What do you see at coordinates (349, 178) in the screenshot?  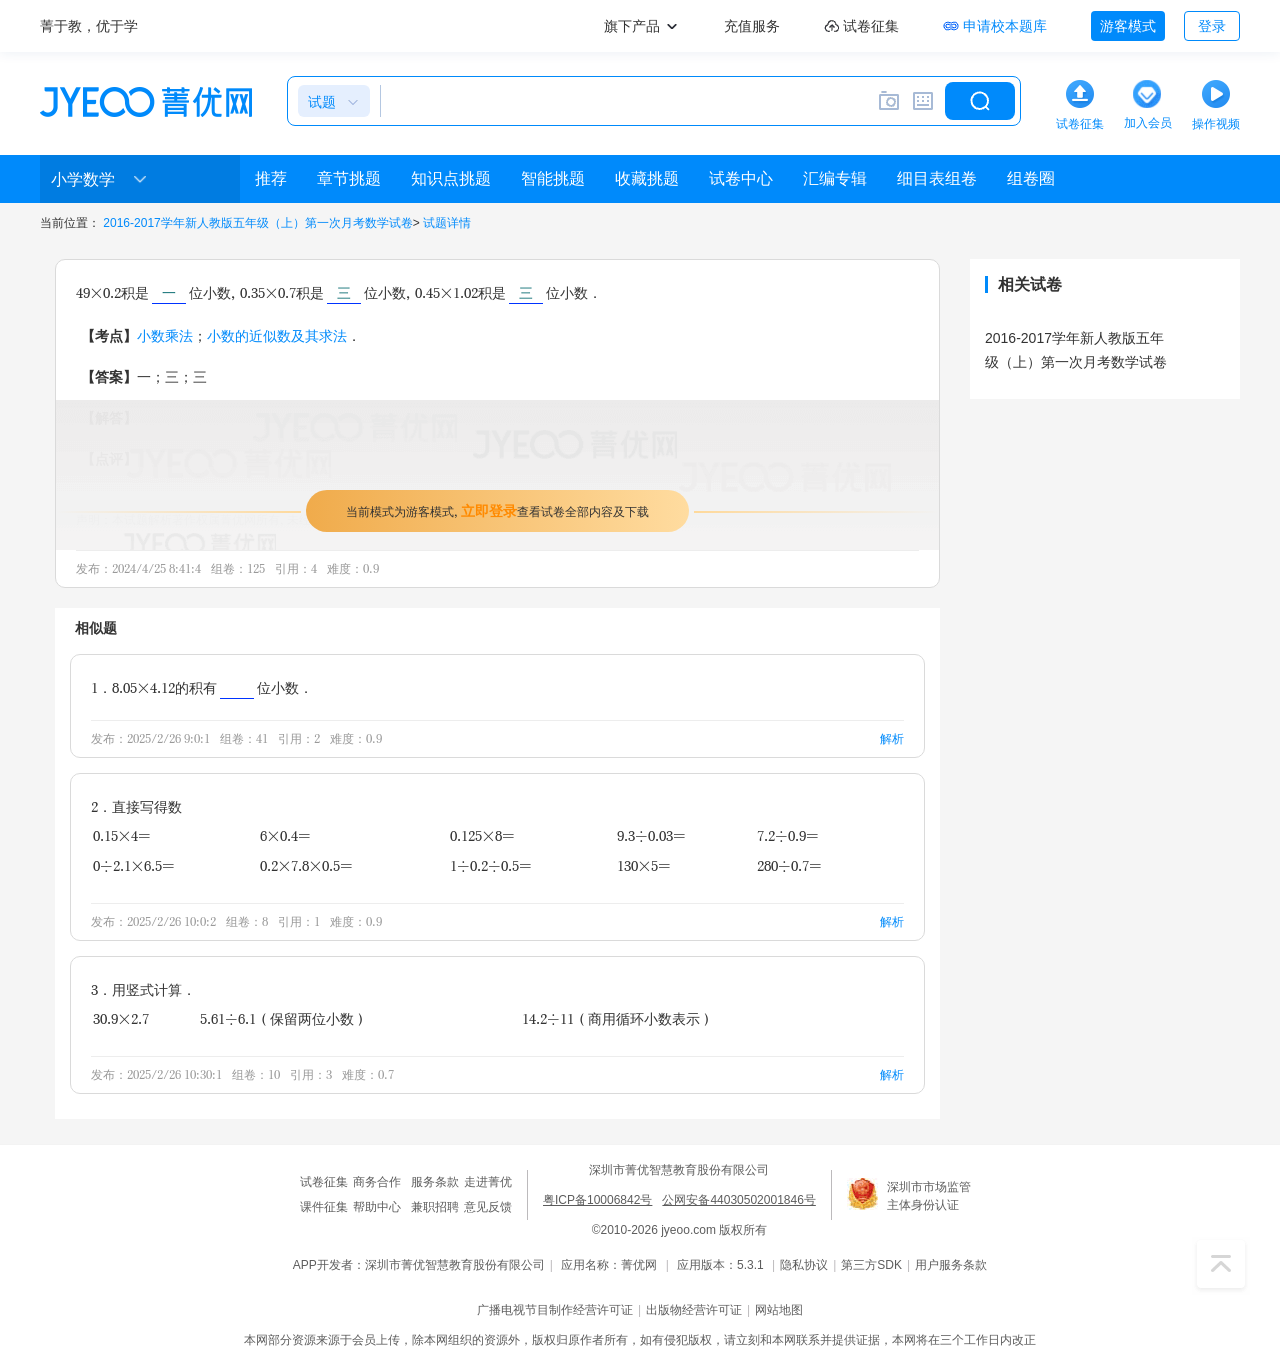 I see `章节挑题` at bounding box center [349, 178].